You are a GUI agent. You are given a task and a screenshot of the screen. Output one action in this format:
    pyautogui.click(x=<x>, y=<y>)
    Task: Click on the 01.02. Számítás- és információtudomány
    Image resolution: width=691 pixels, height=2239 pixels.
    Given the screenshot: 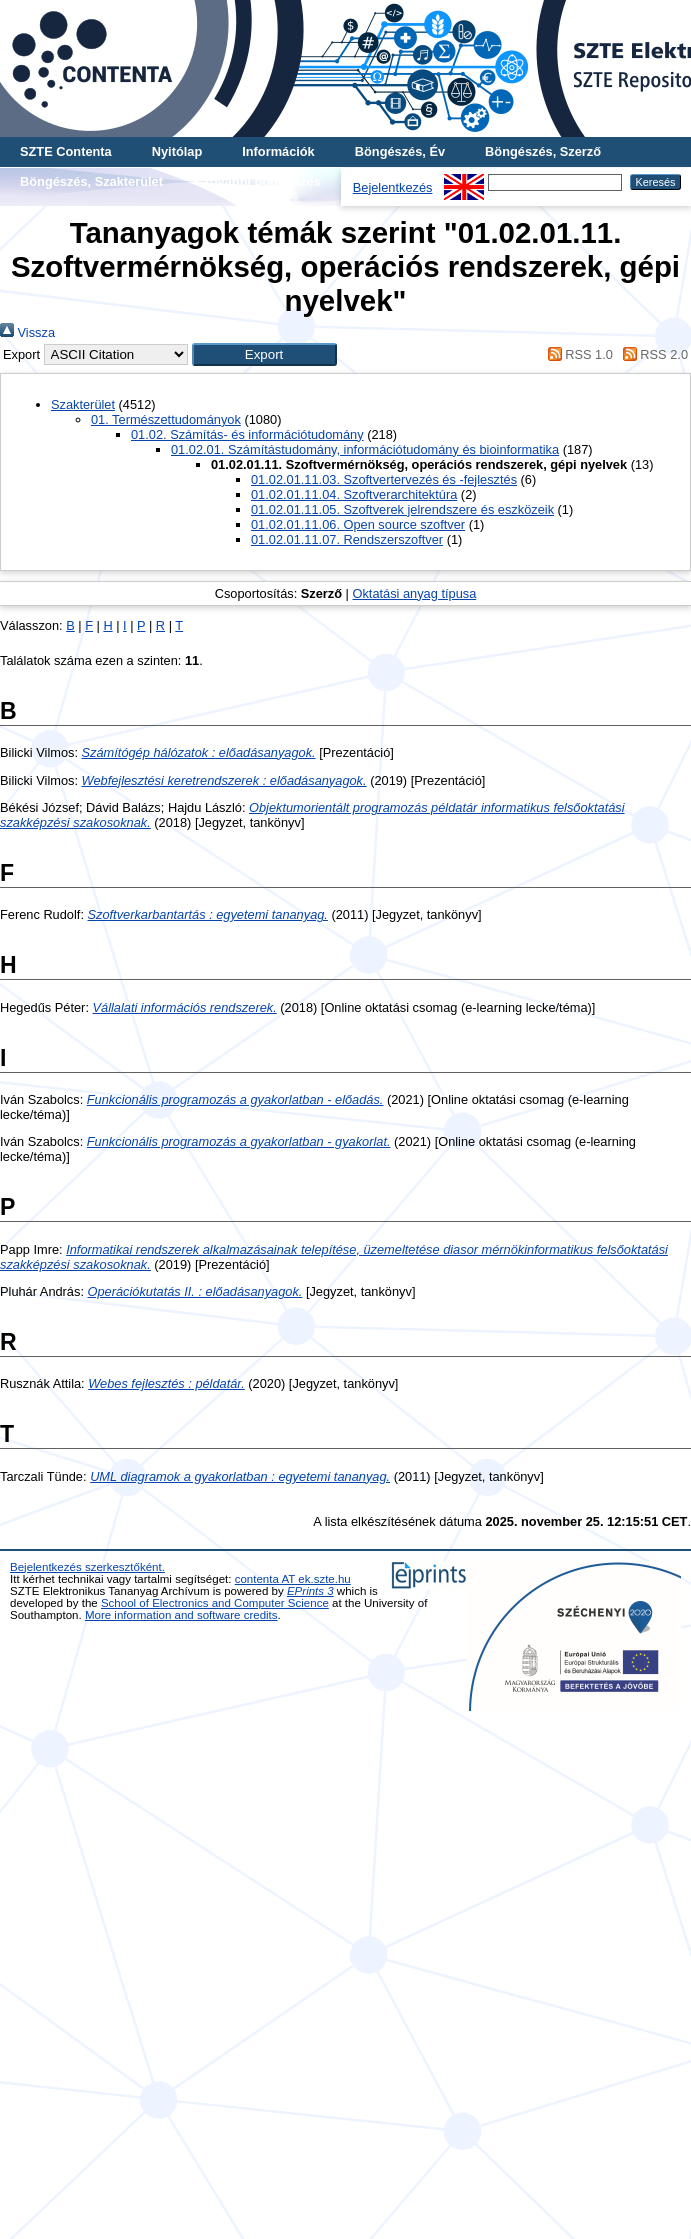 What is the action you would take?
    pyautogui.click(x=247, y=434)
    